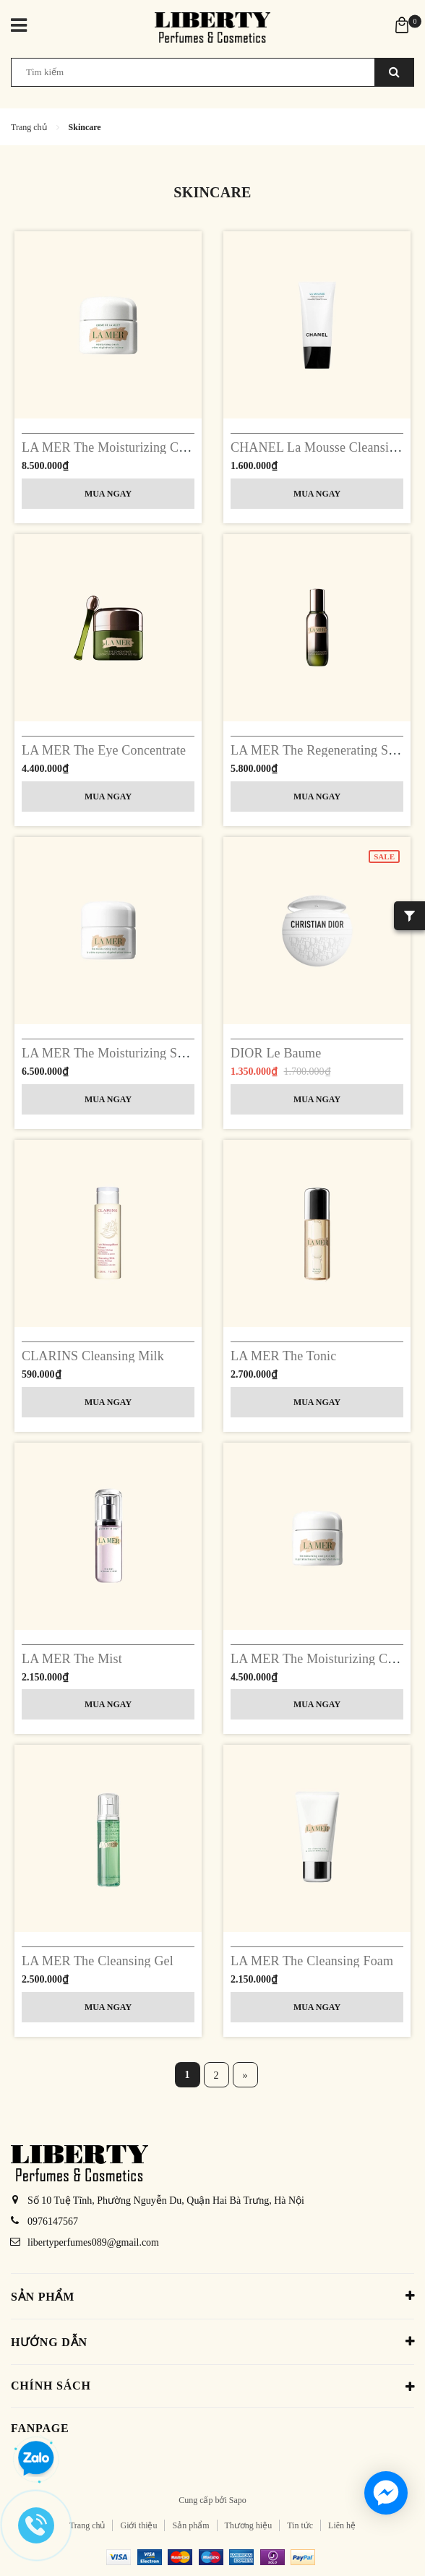  I want to click on LA MER The Cleansing Gel, so click(97, 1961).